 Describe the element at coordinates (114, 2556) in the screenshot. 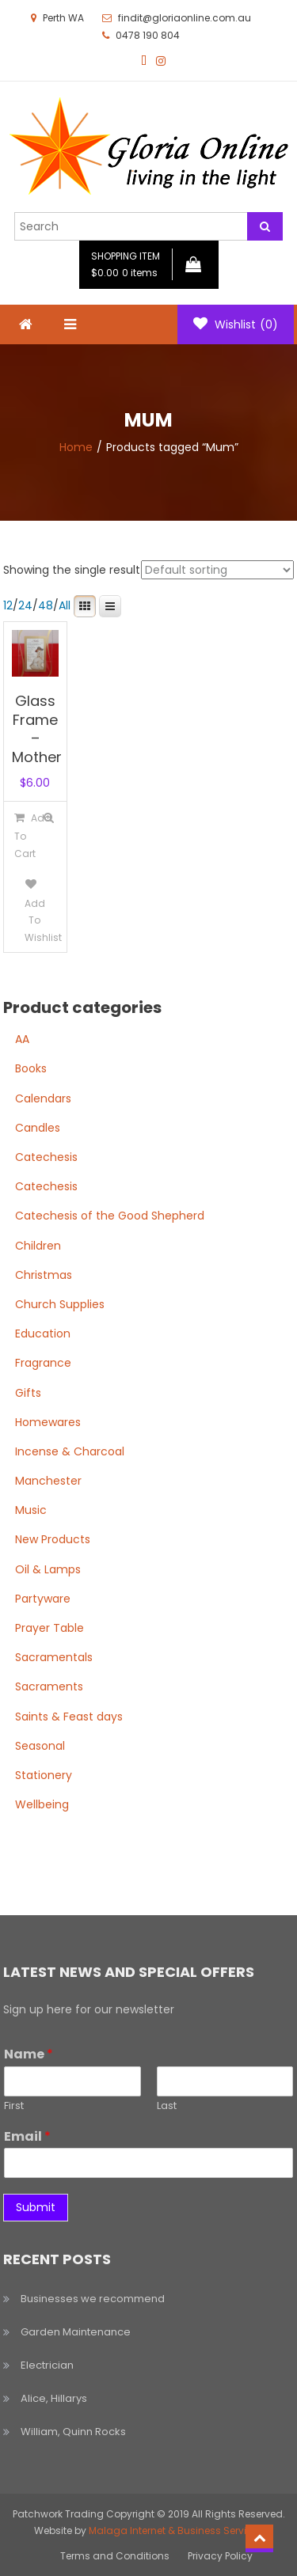

I see `Terms and Conditions` at that location.